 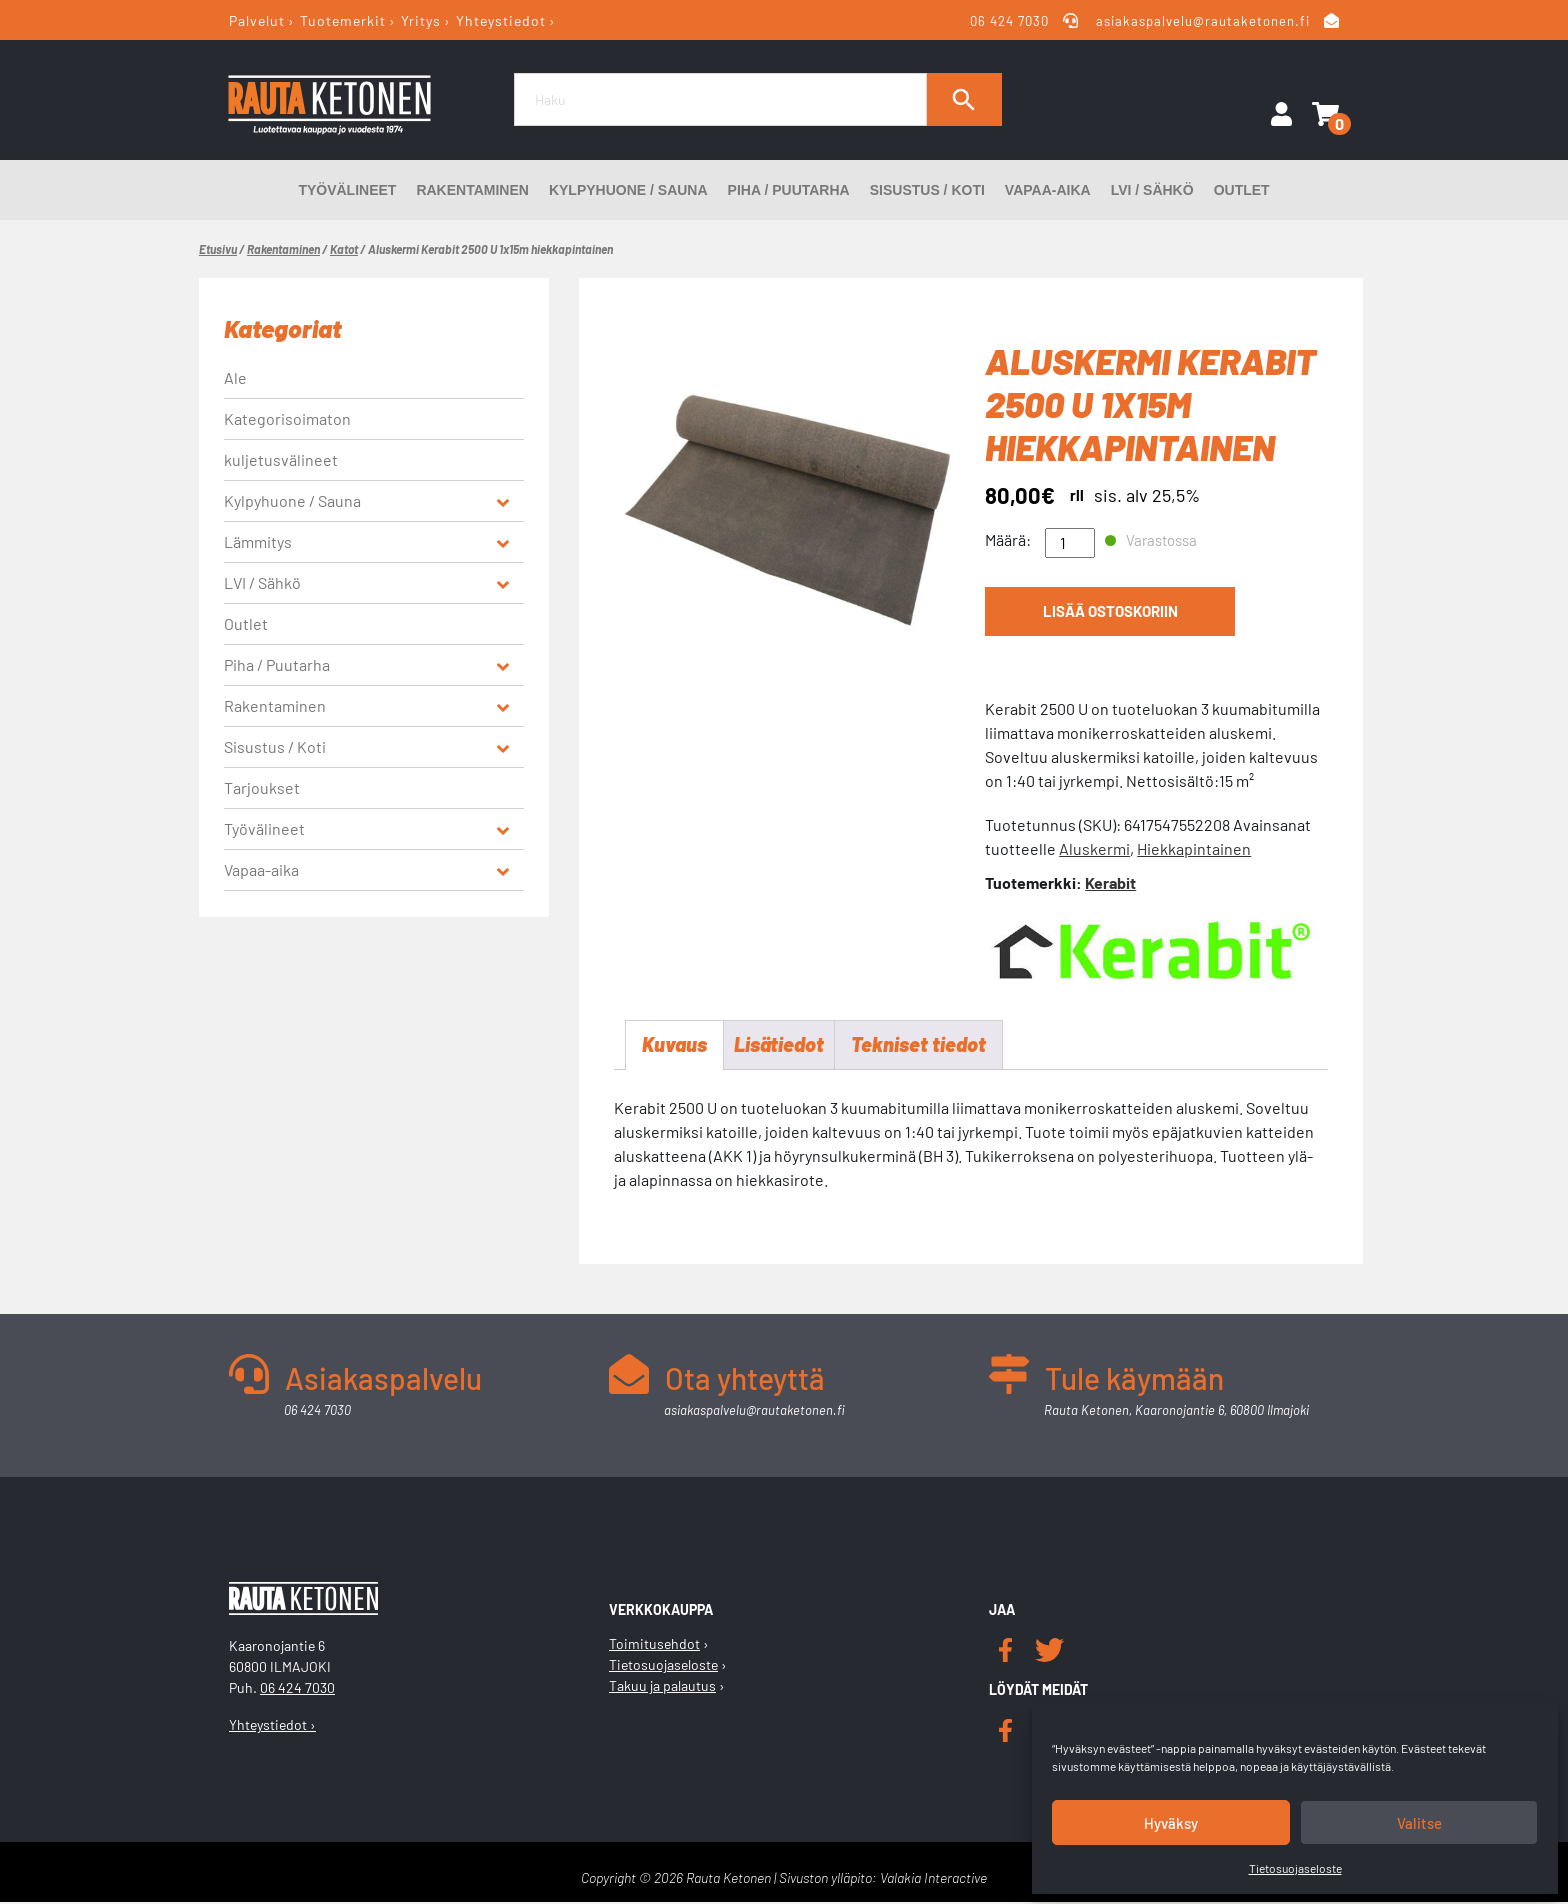 What do you see at coordinates (343, 20) in the screenshot?
I see `Tuotemerkit` at bounding box center [343, 20].